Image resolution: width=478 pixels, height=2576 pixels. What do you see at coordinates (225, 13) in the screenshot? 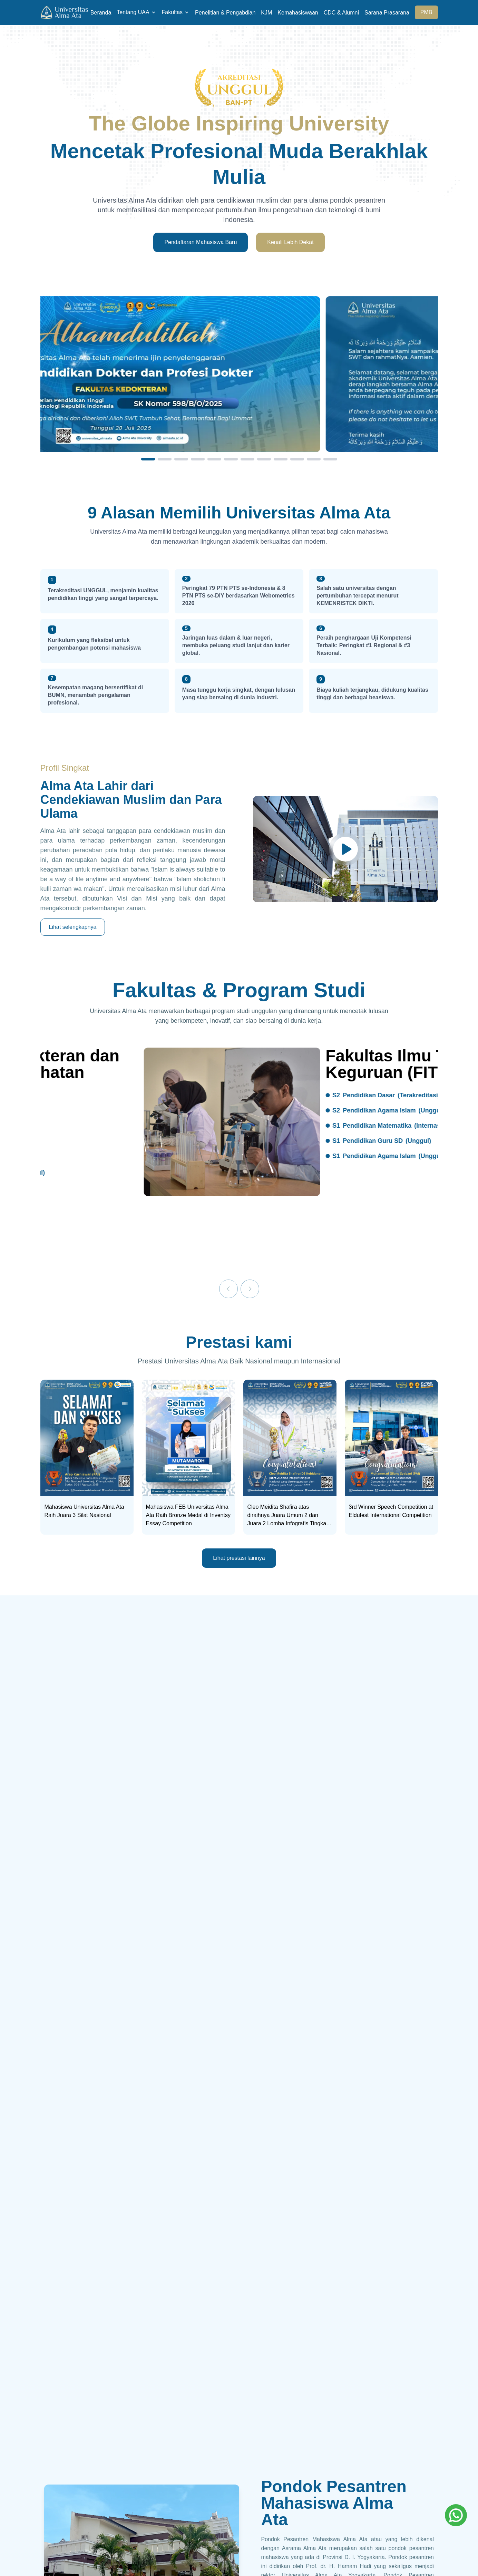
I see `Penelitian & Pengabdian` at bounding box center [225, 13].